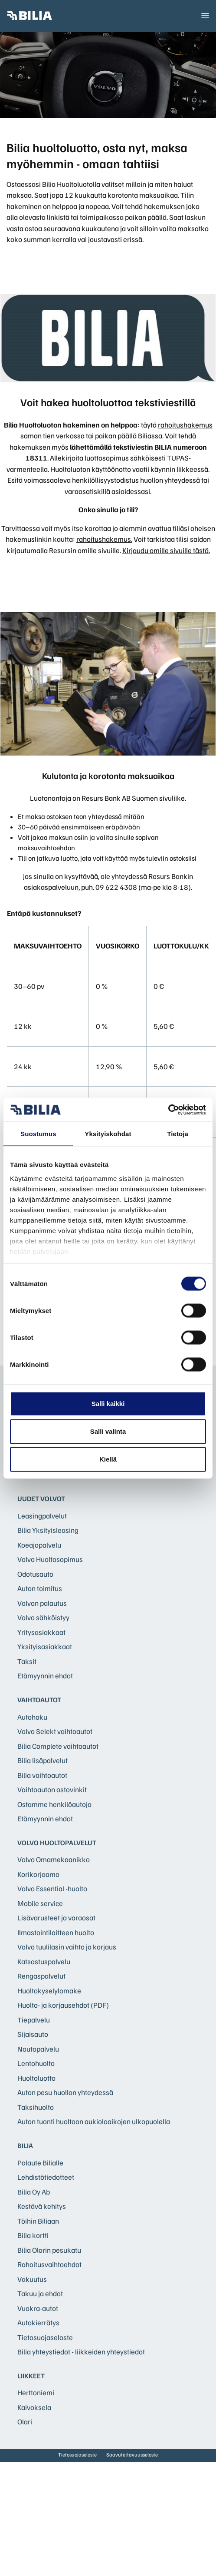 This screenshot has width=216, height=2576. What do you see at coordinates (52, 1888) in the screenshot?
I see `Volvo Essential -huolto` at bounding box center [52, 1888].